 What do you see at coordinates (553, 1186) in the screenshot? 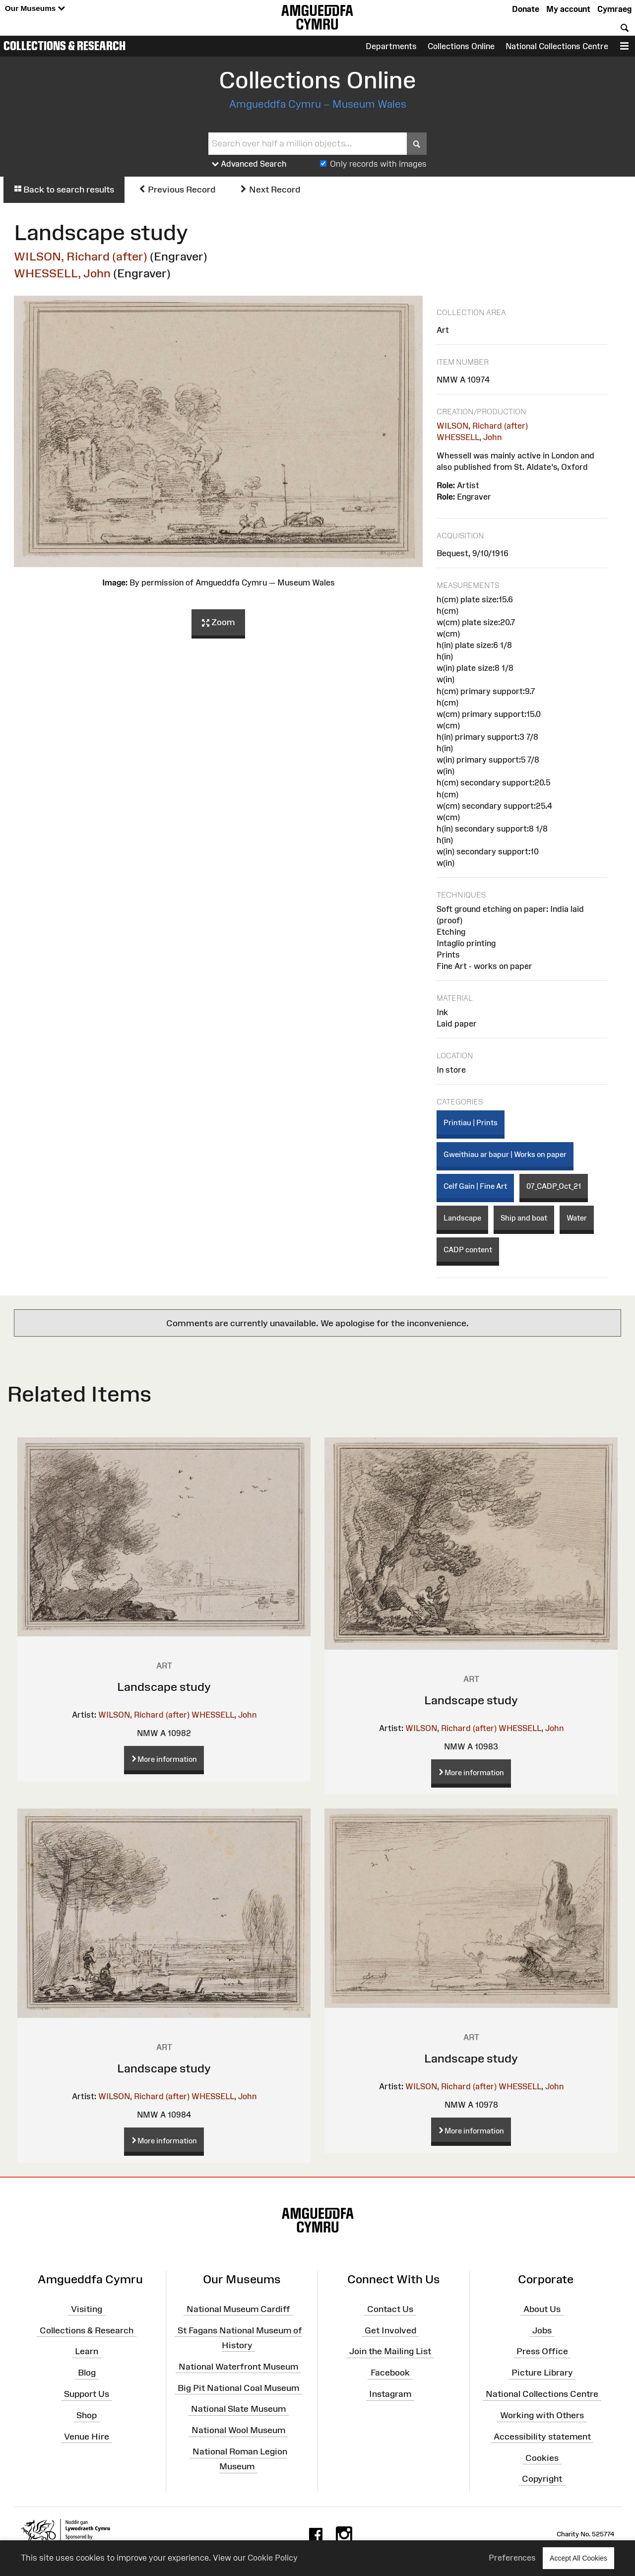
I see `07_CADP_Oct_21` at bounding box center [553, 1186].